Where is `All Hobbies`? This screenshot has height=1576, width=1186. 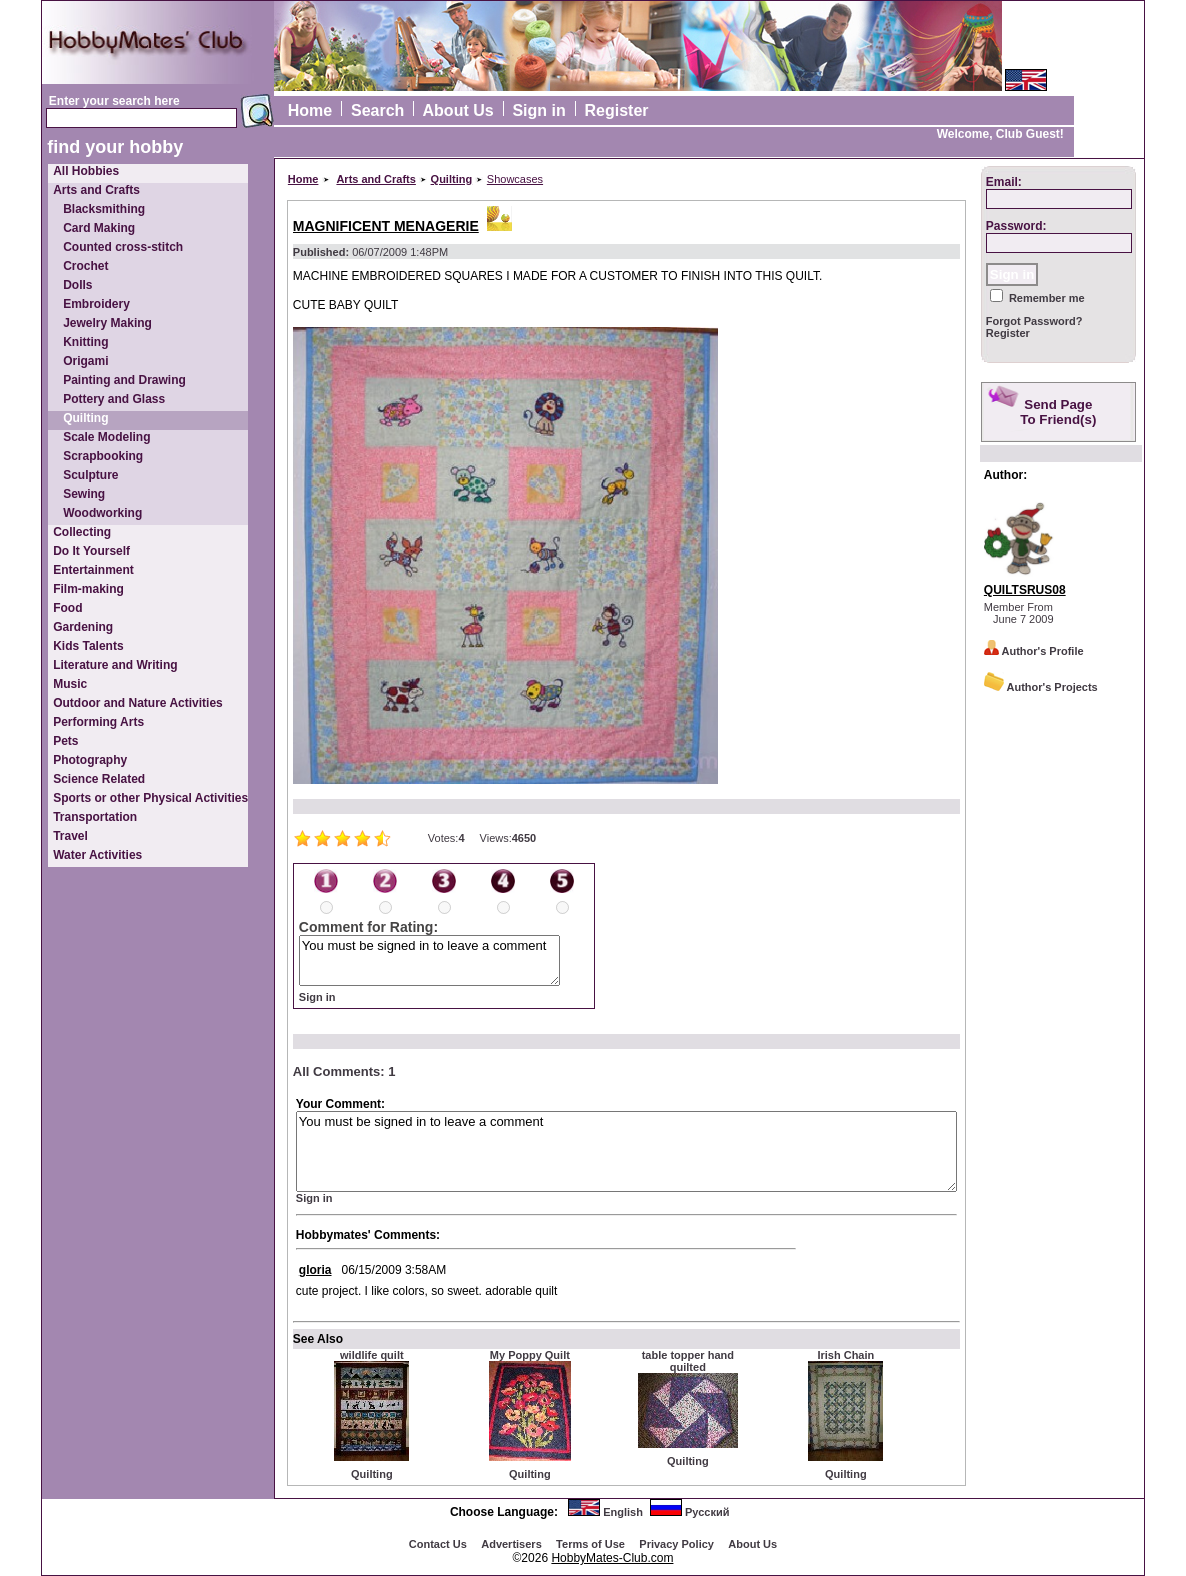
All Hobbies is located at coordinates (86, 171).